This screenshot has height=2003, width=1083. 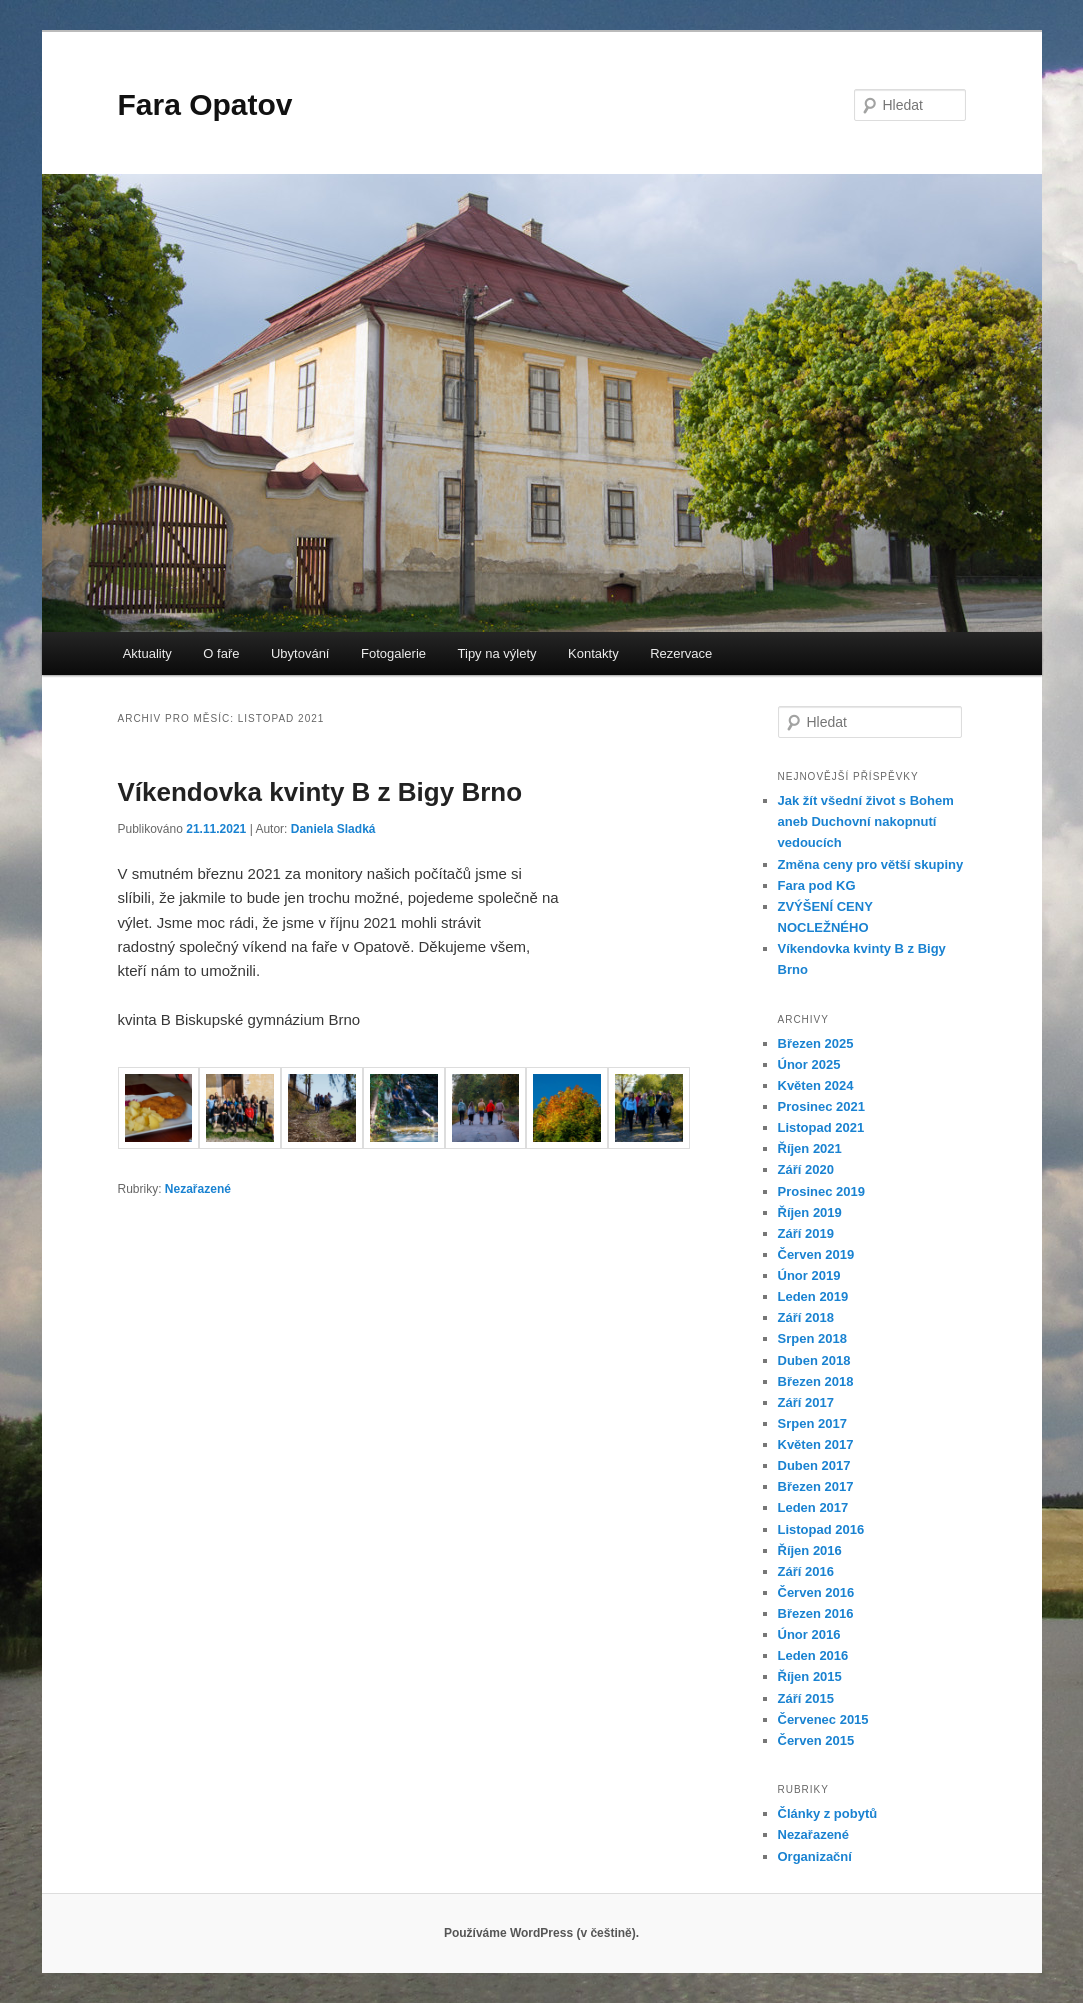 What do you see at coordinates (816, 1085) in the screenshot?
I see `Květen 2024` at bounding box center [816, 1085].